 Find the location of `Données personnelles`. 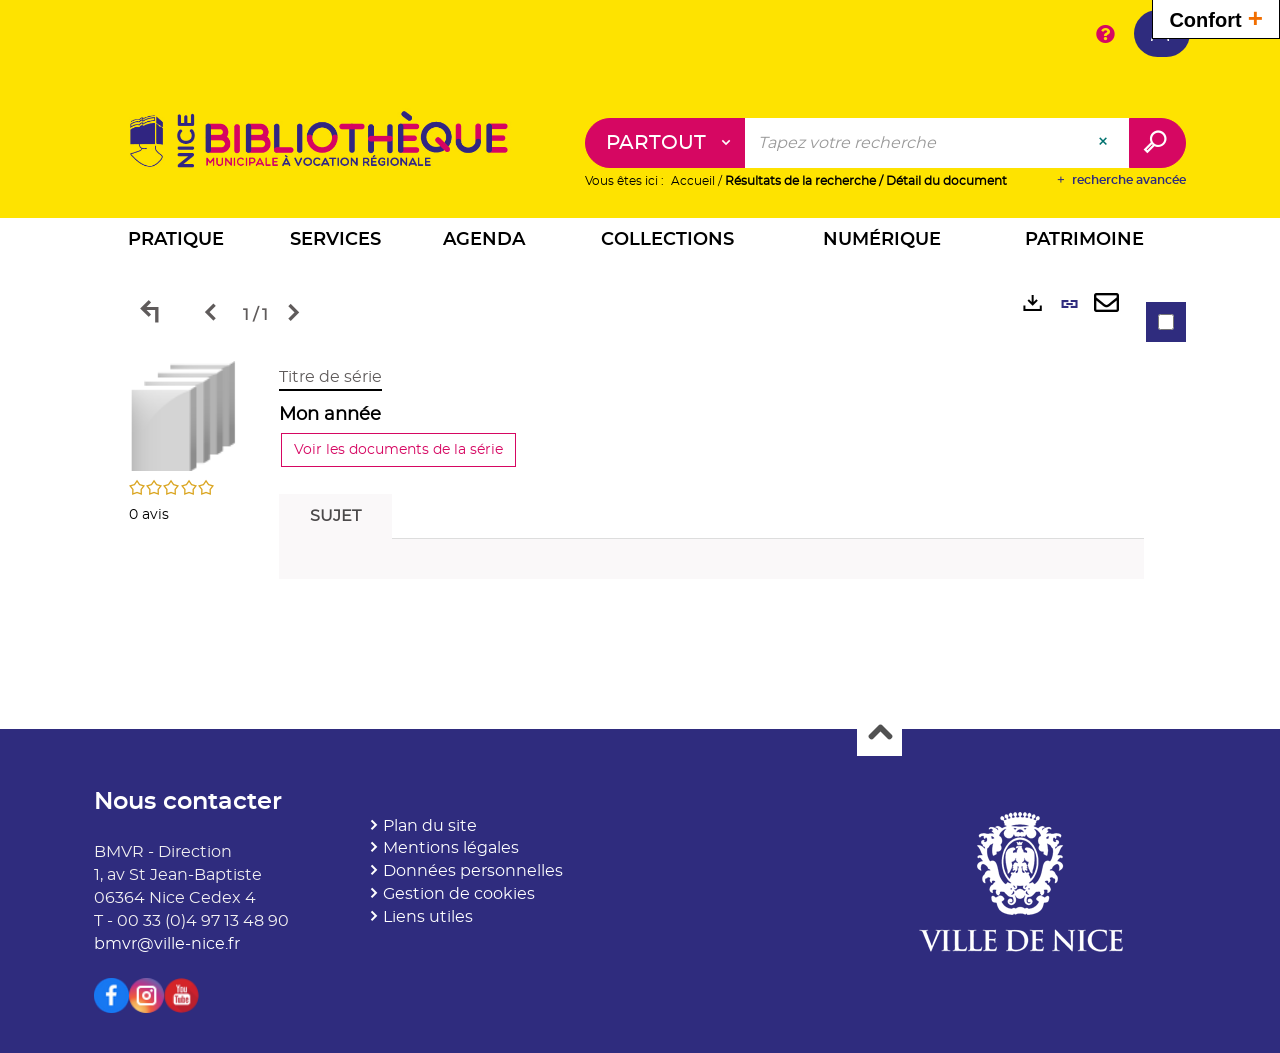

Données personnelles is located at coordinates (473, 871).